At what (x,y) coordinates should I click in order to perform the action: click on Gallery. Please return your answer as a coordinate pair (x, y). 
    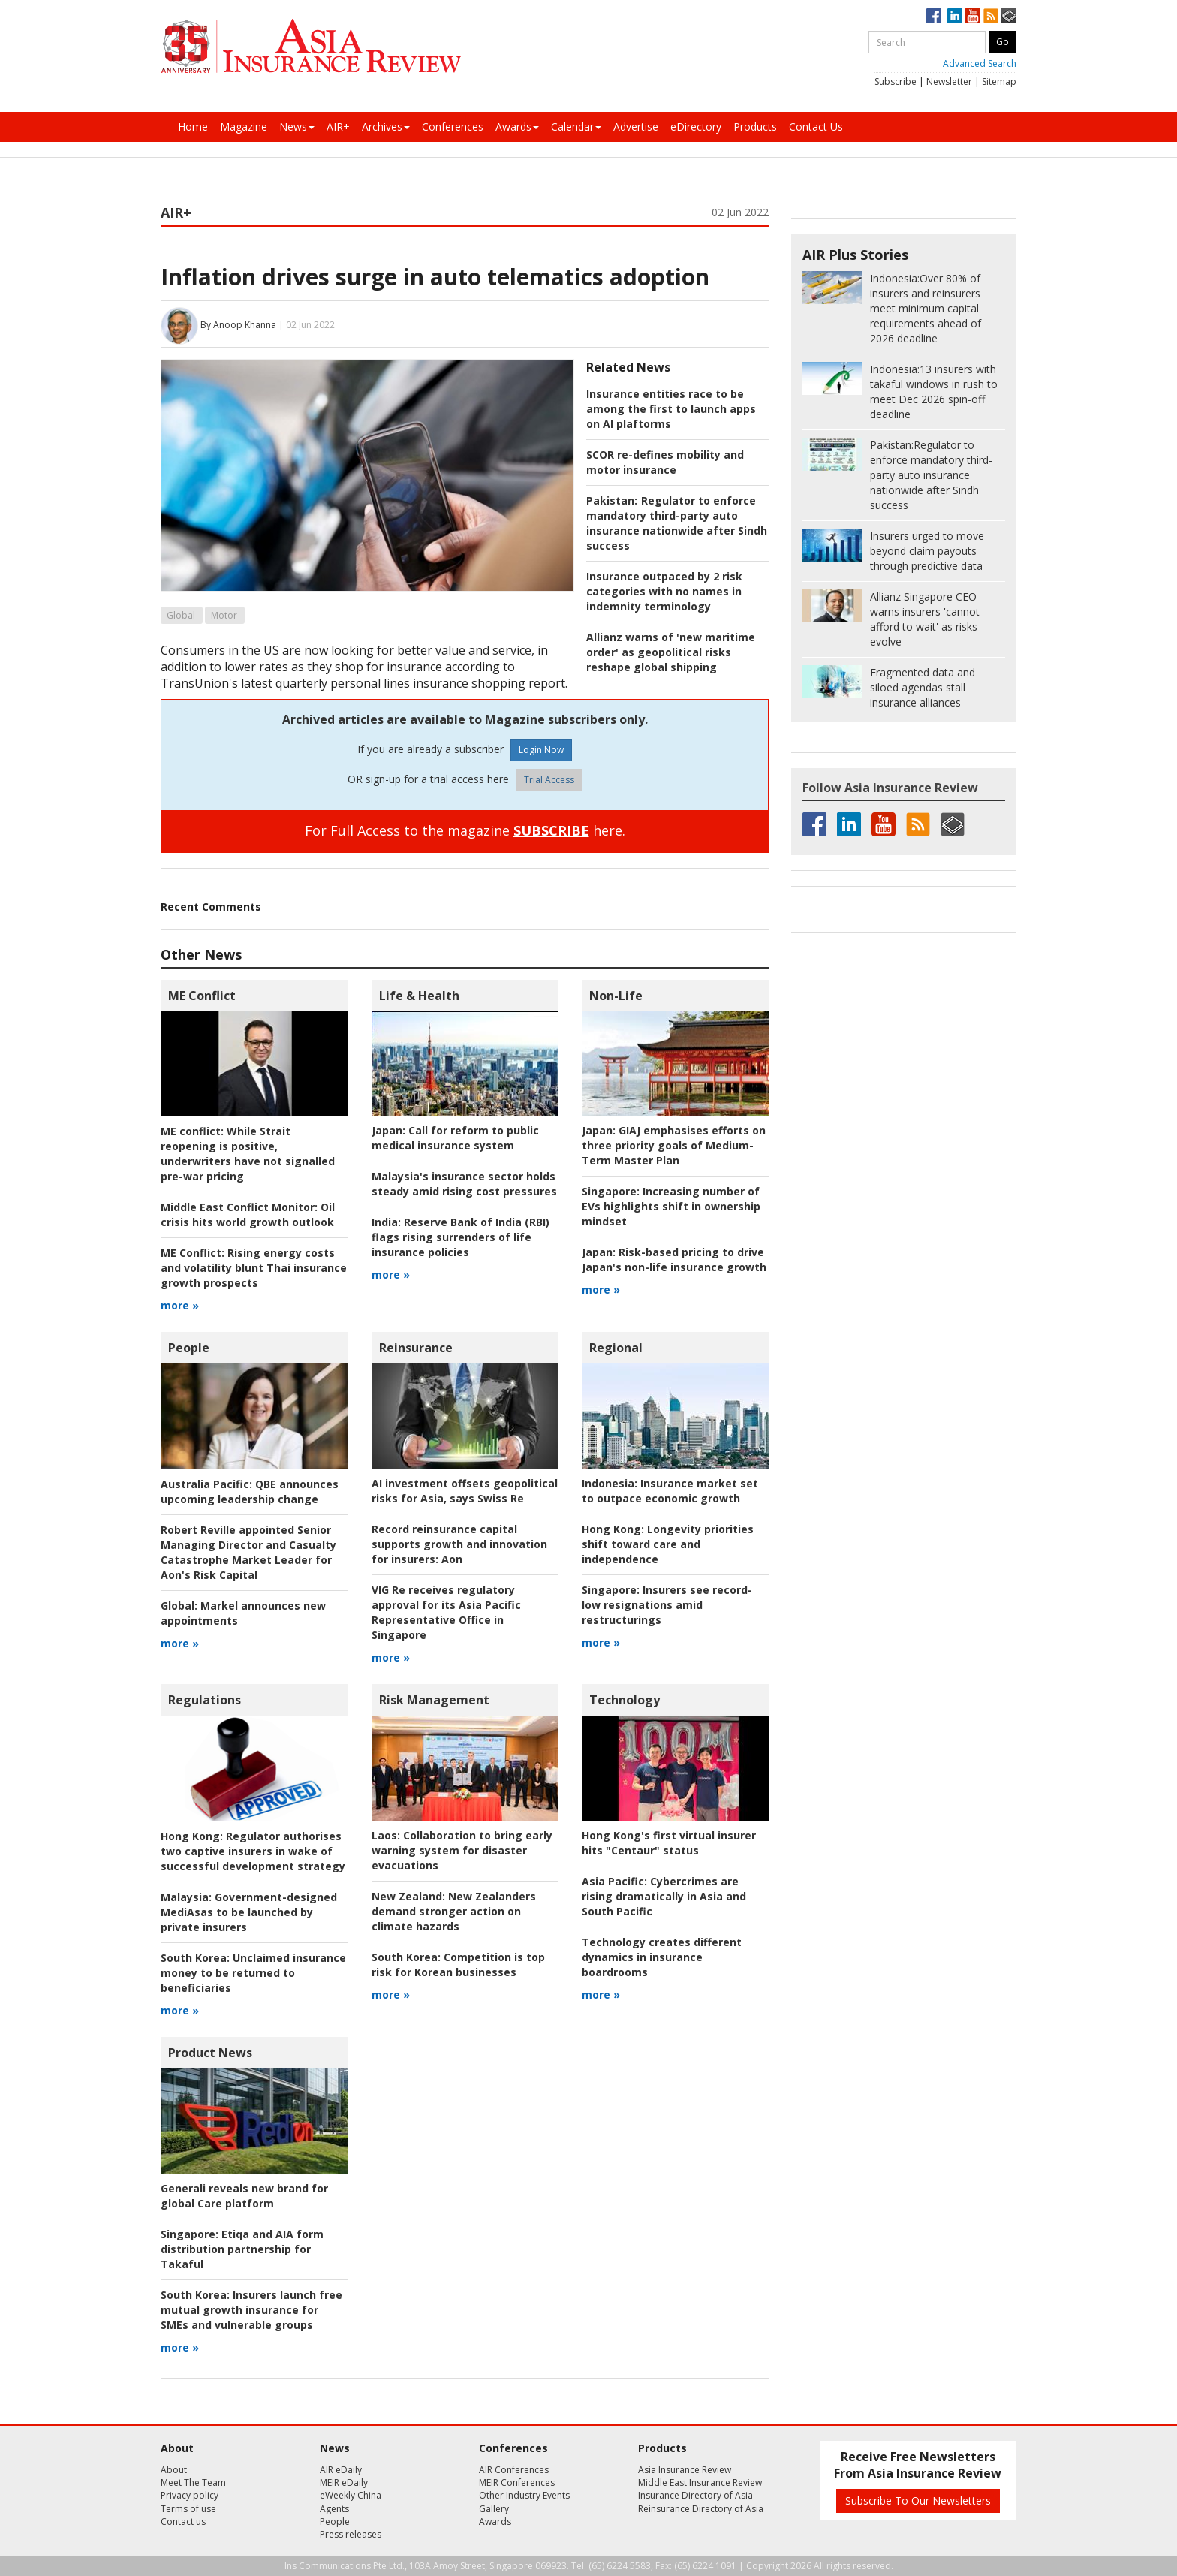
    Looking at the image, I should click on (494, 2508).